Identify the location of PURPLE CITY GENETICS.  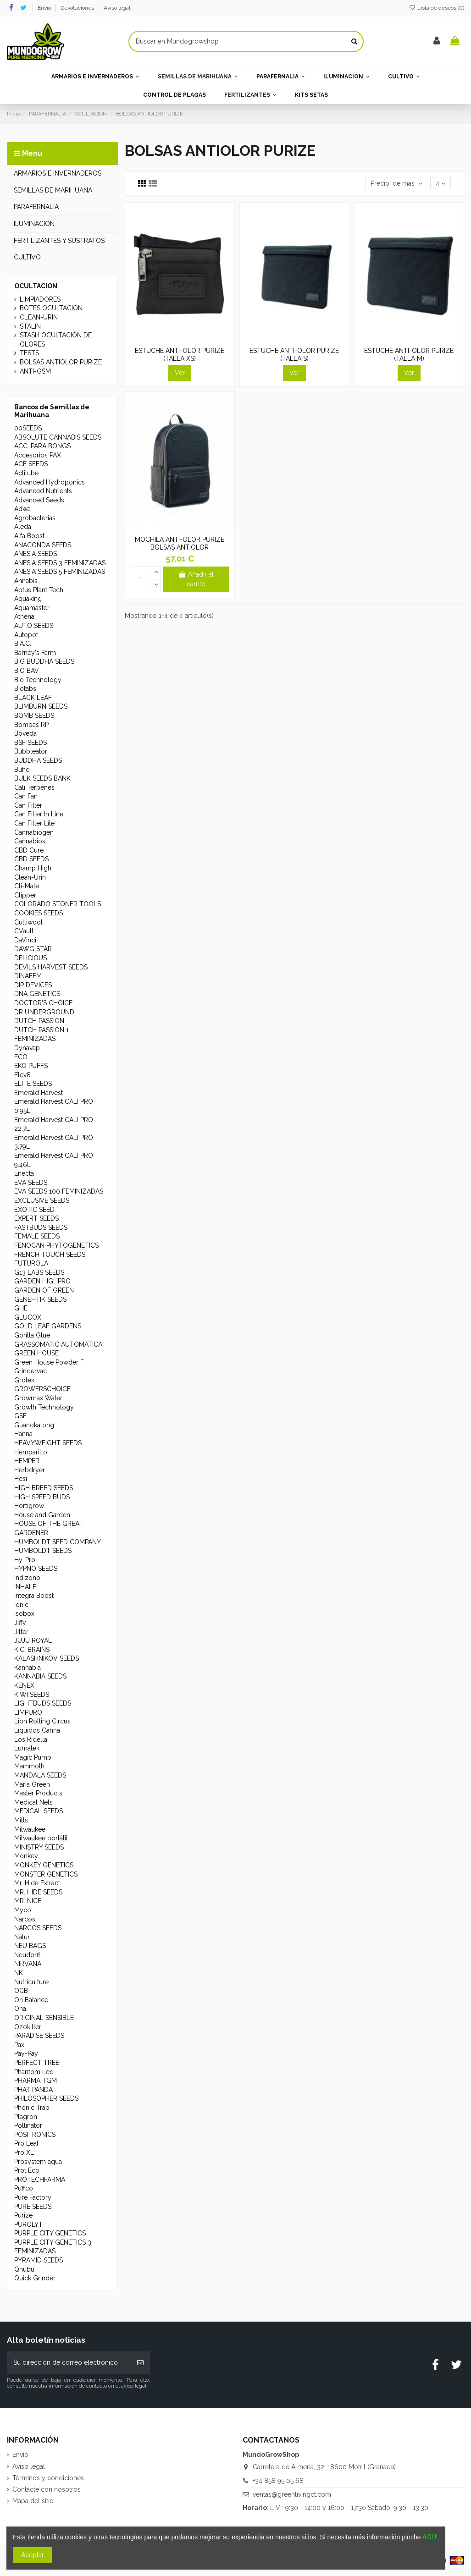
(50, 2233).